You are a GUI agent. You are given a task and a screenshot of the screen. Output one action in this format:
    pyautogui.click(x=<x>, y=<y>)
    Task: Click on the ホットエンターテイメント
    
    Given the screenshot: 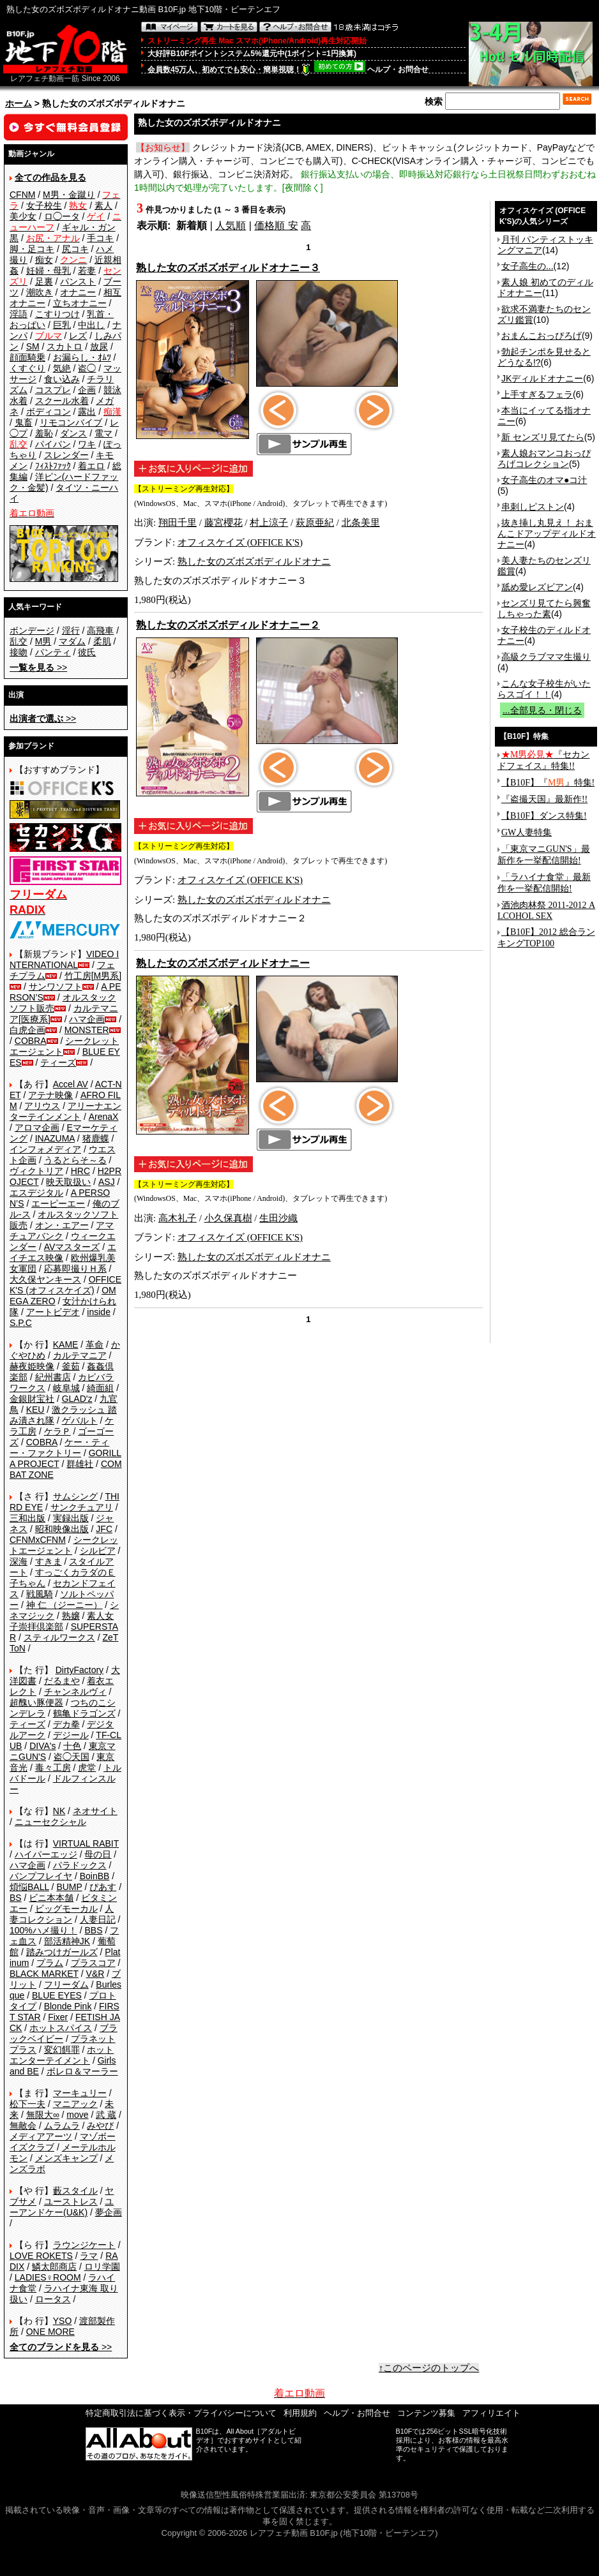 What is the action you would take?
    pyautogui.click(x=62, y=2055)
    